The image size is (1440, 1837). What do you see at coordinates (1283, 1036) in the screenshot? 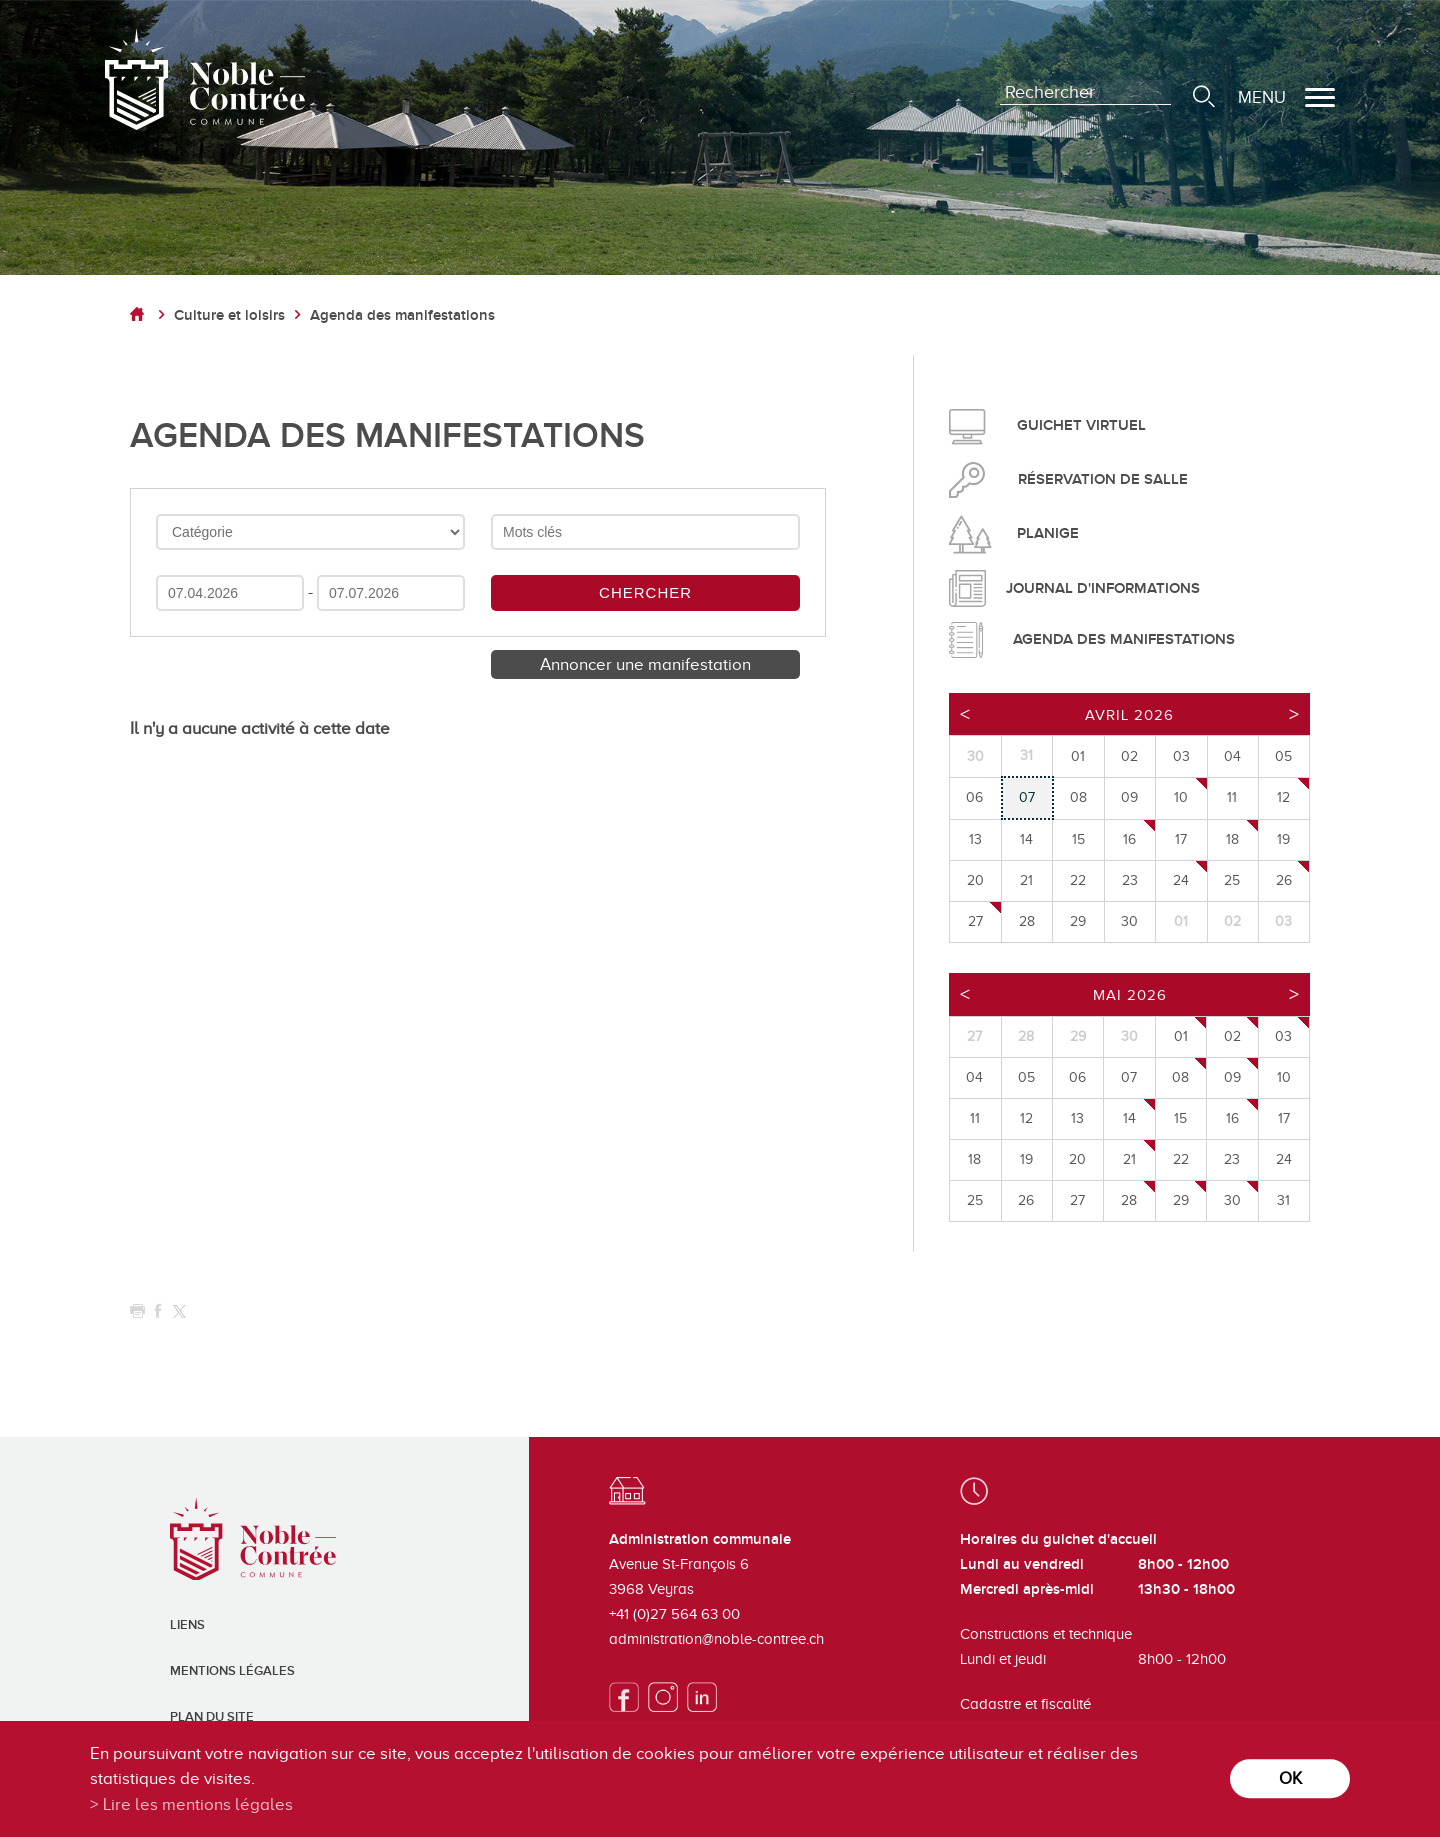
I see `03` at bounding box center [1283, 1036].